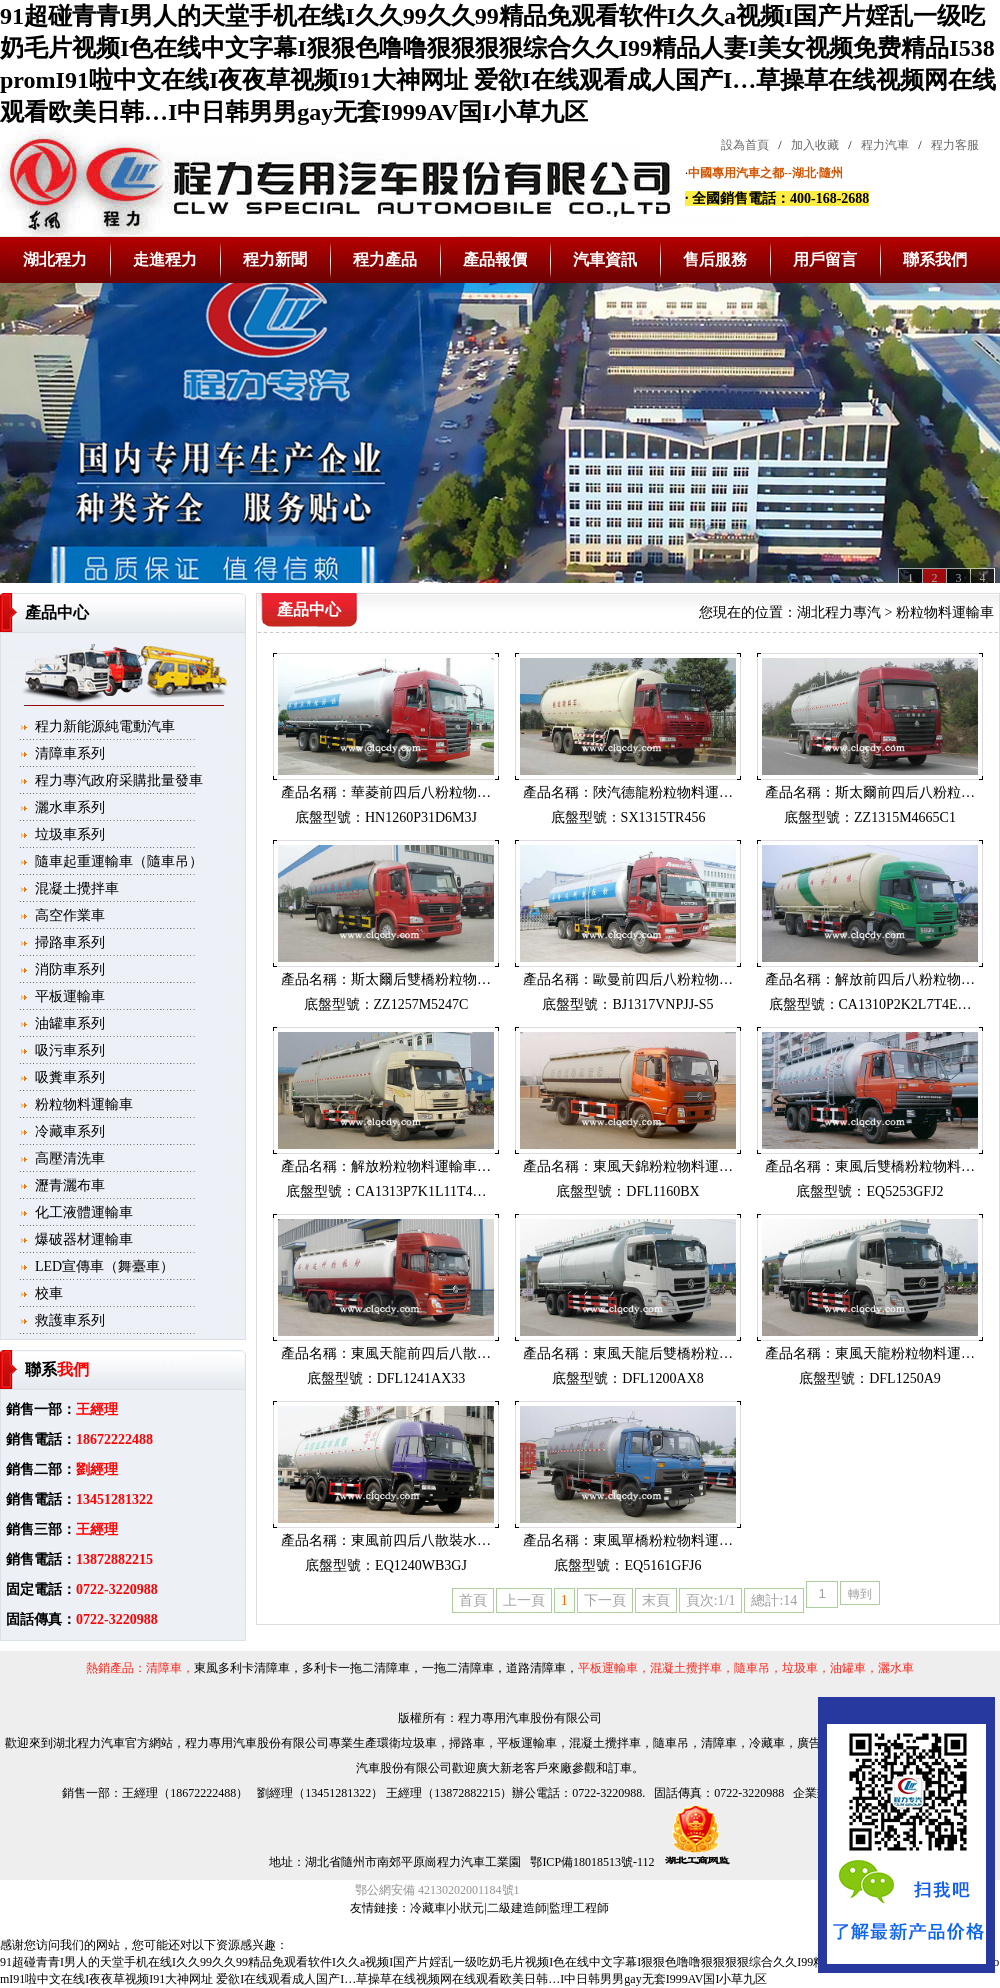 This screenshot has height=1988, width=1000. I want to click on 平板運輸車, so click(70, 996).